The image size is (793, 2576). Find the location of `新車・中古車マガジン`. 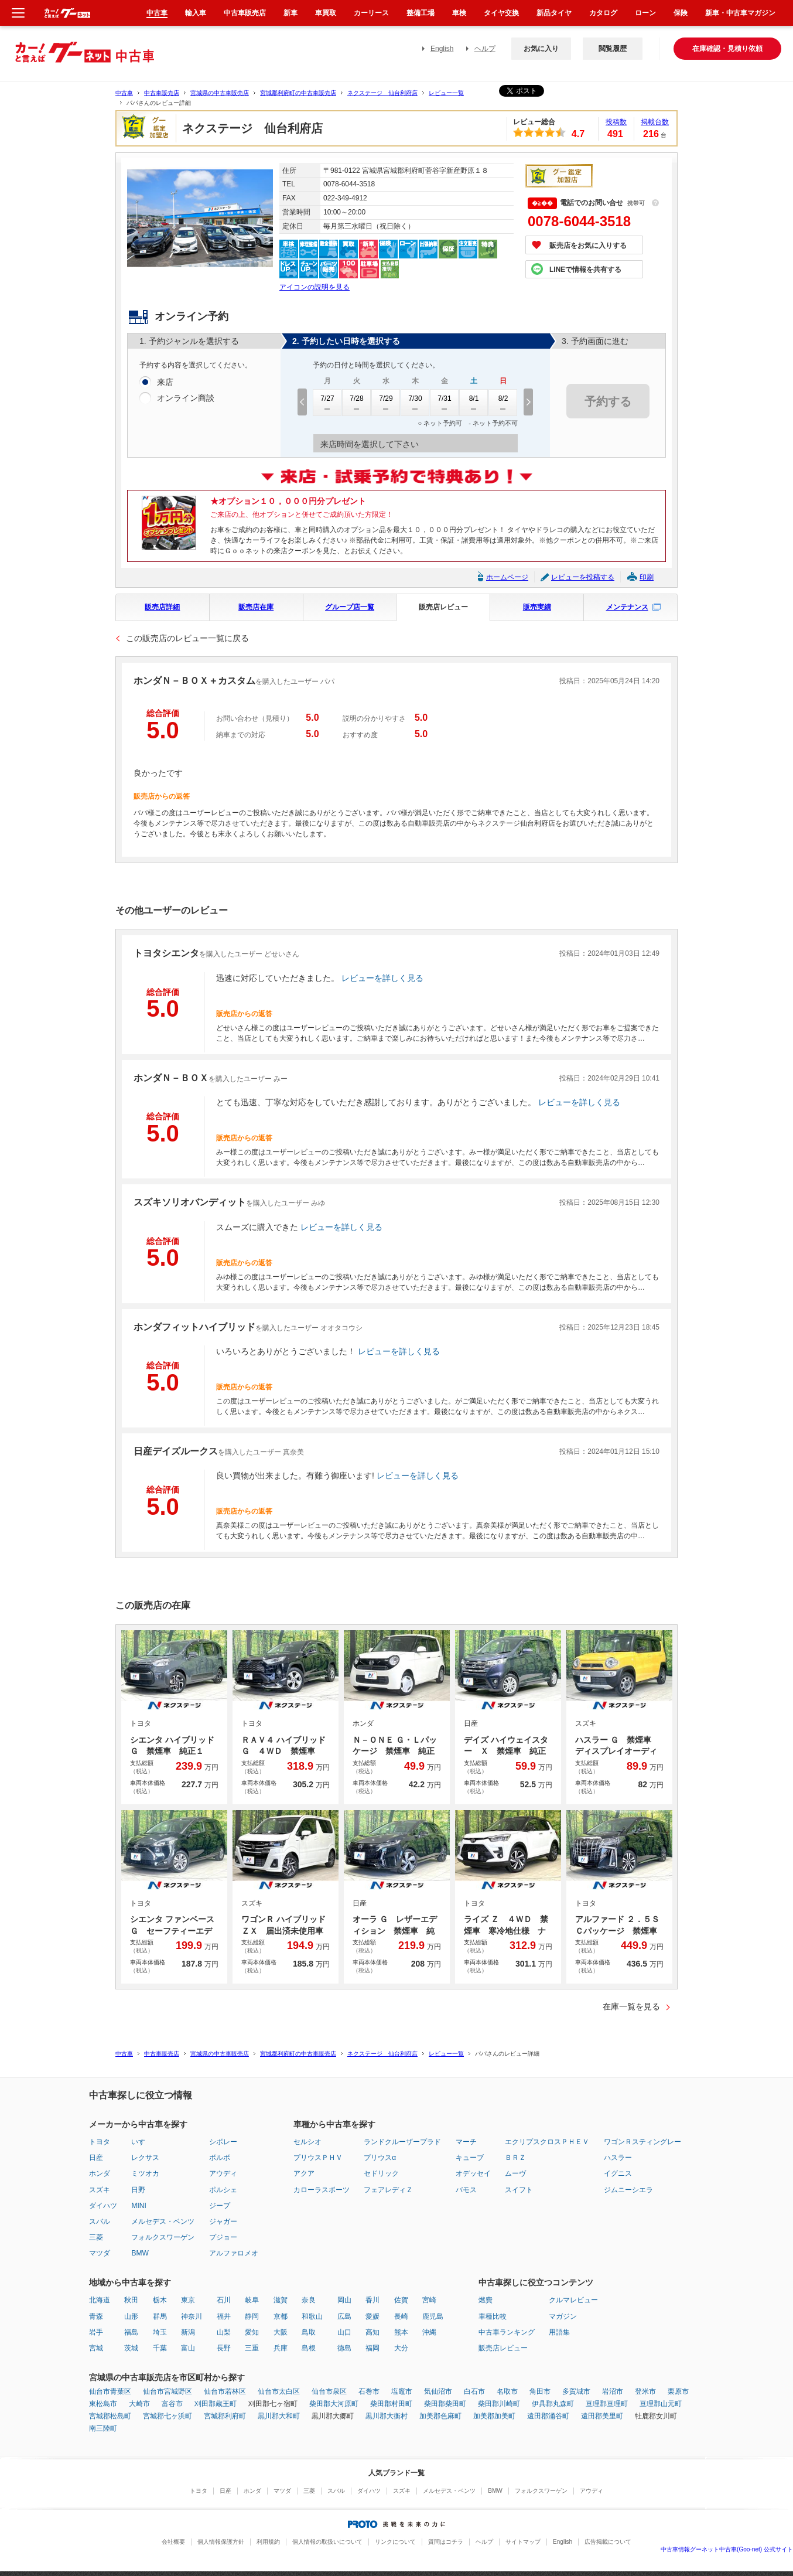

新車・中古車マガジン is located at coordinates (740, 13).